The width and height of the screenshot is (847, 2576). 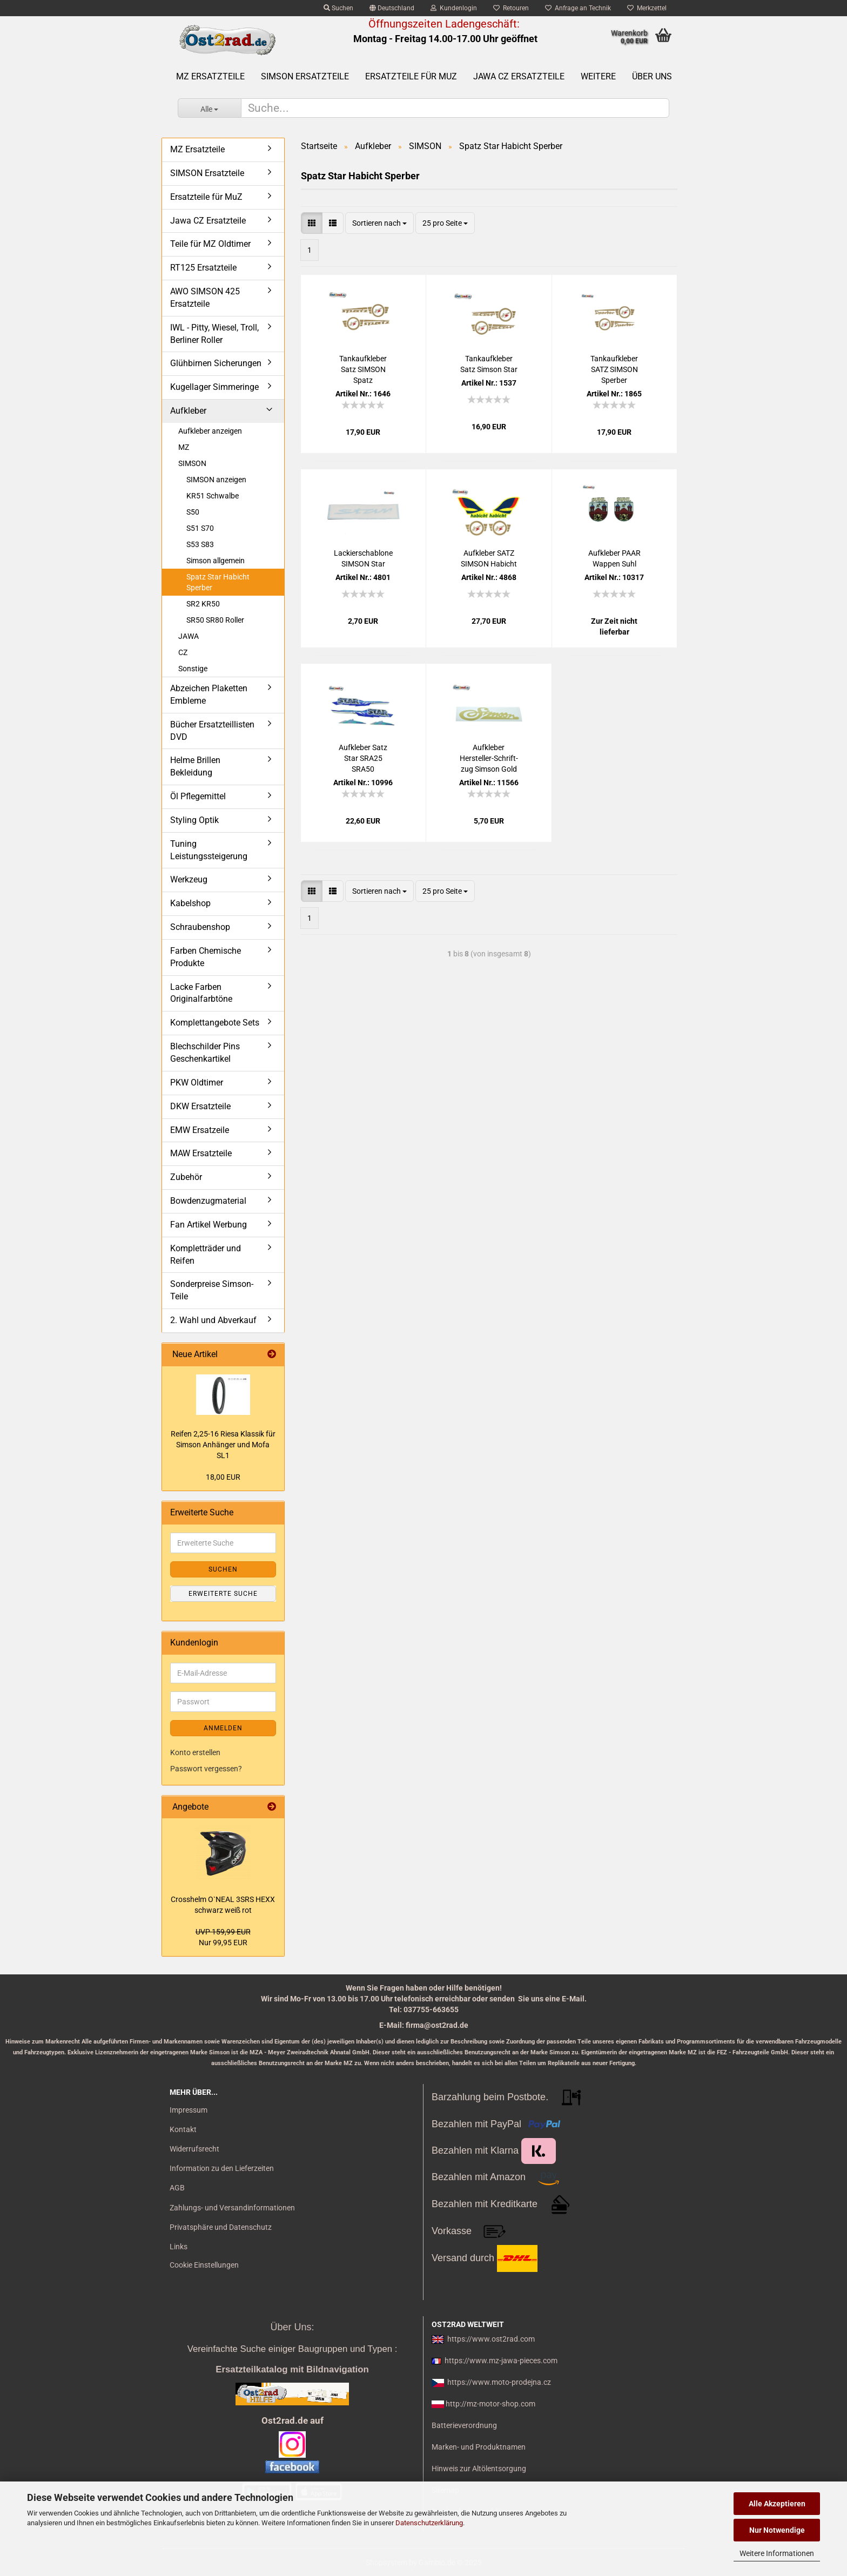 I want to click on Tankauf­kle­ber Satz SIM­SON Spatz, so click(x=363, y=369).